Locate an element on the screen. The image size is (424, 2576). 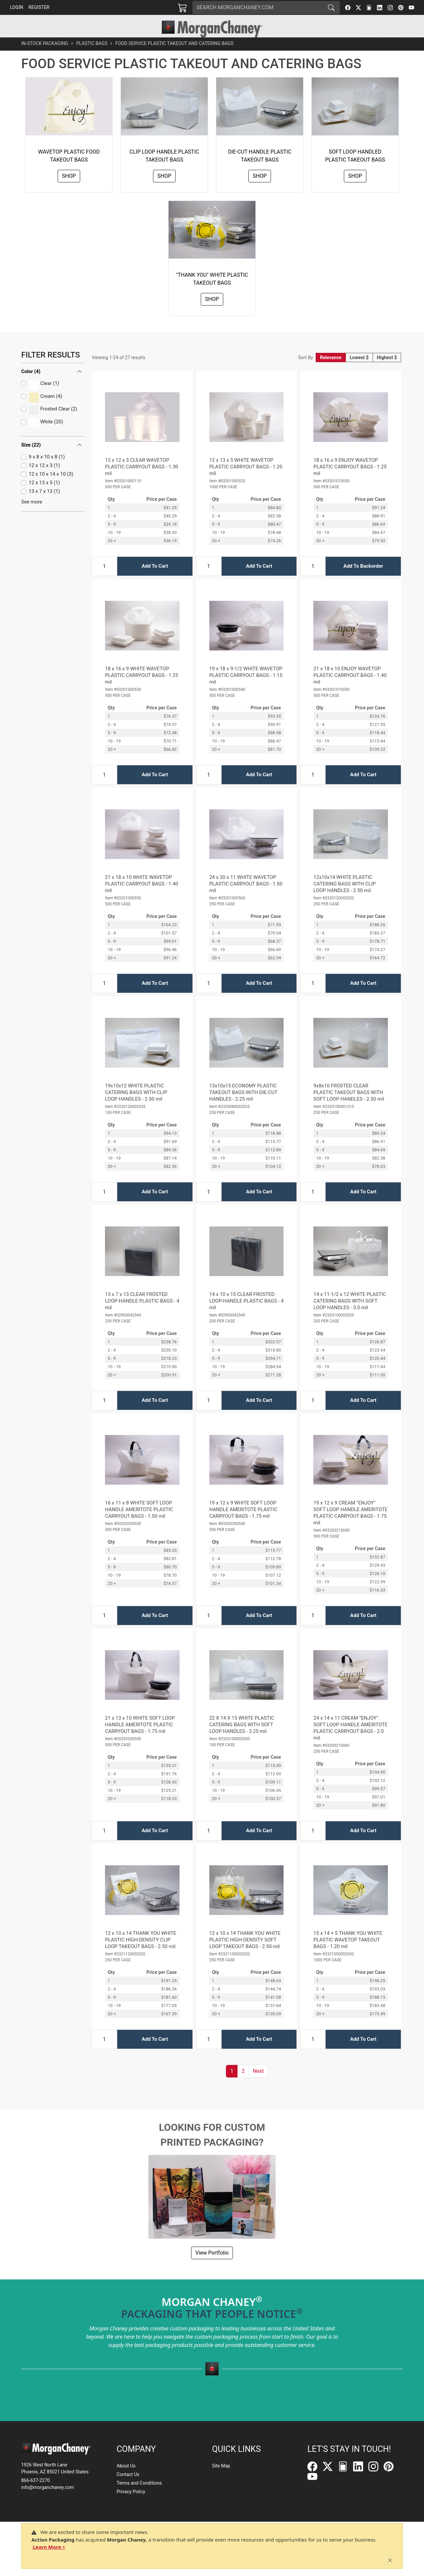
12x10x14 WHITE PLASTIC CATERING BAGS WITH CLIP LOOP HANDLES - 2.50 mil is located at coordinates (344, 898).